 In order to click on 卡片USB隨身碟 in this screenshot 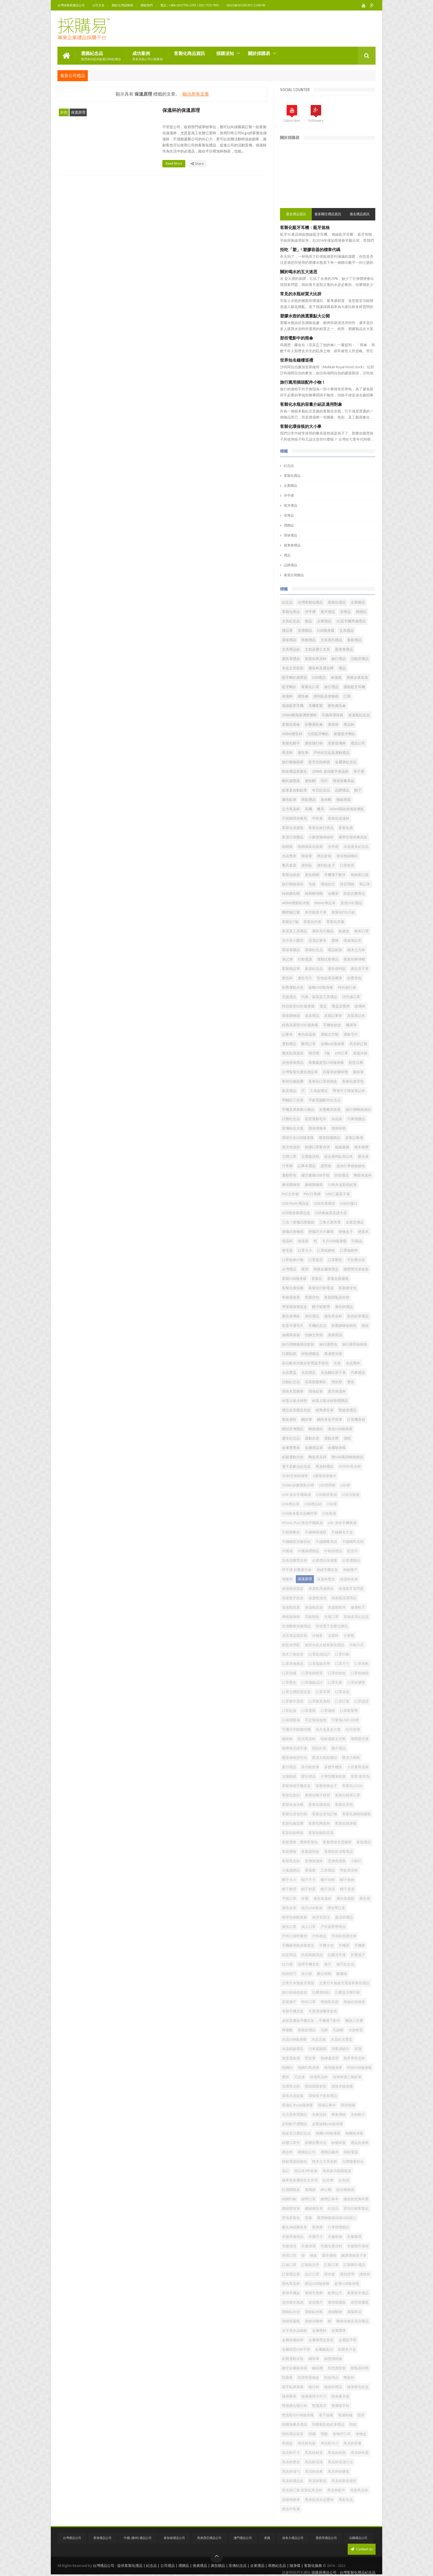, I will do `click(334, 1241)`.